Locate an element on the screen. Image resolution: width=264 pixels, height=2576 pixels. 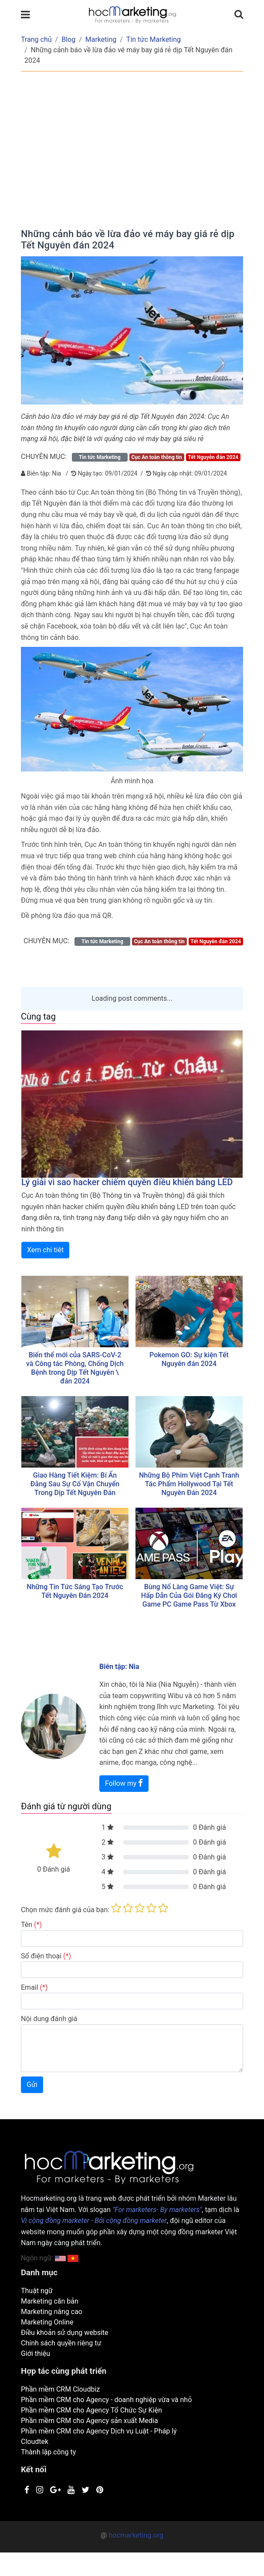
Điều khoản sử dụng website is located at coordinates (64, 2332).